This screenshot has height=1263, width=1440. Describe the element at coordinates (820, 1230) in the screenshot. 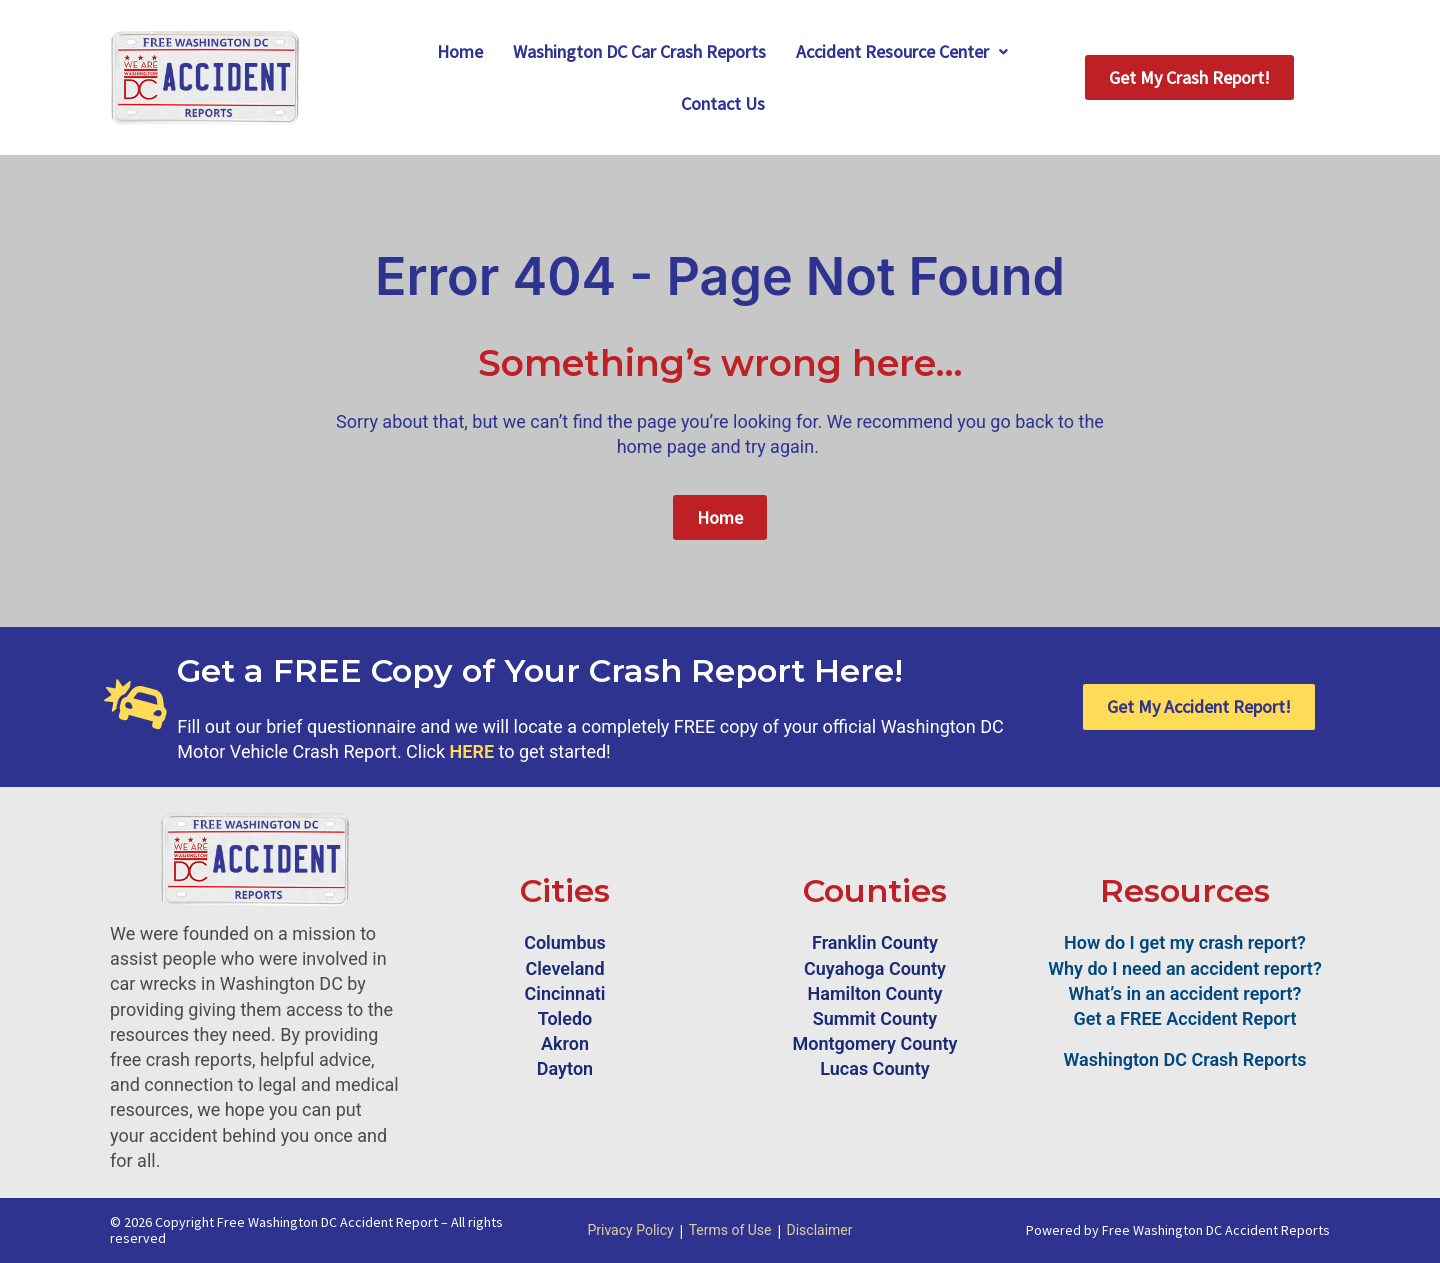

I see `Disclaimer` at that location.